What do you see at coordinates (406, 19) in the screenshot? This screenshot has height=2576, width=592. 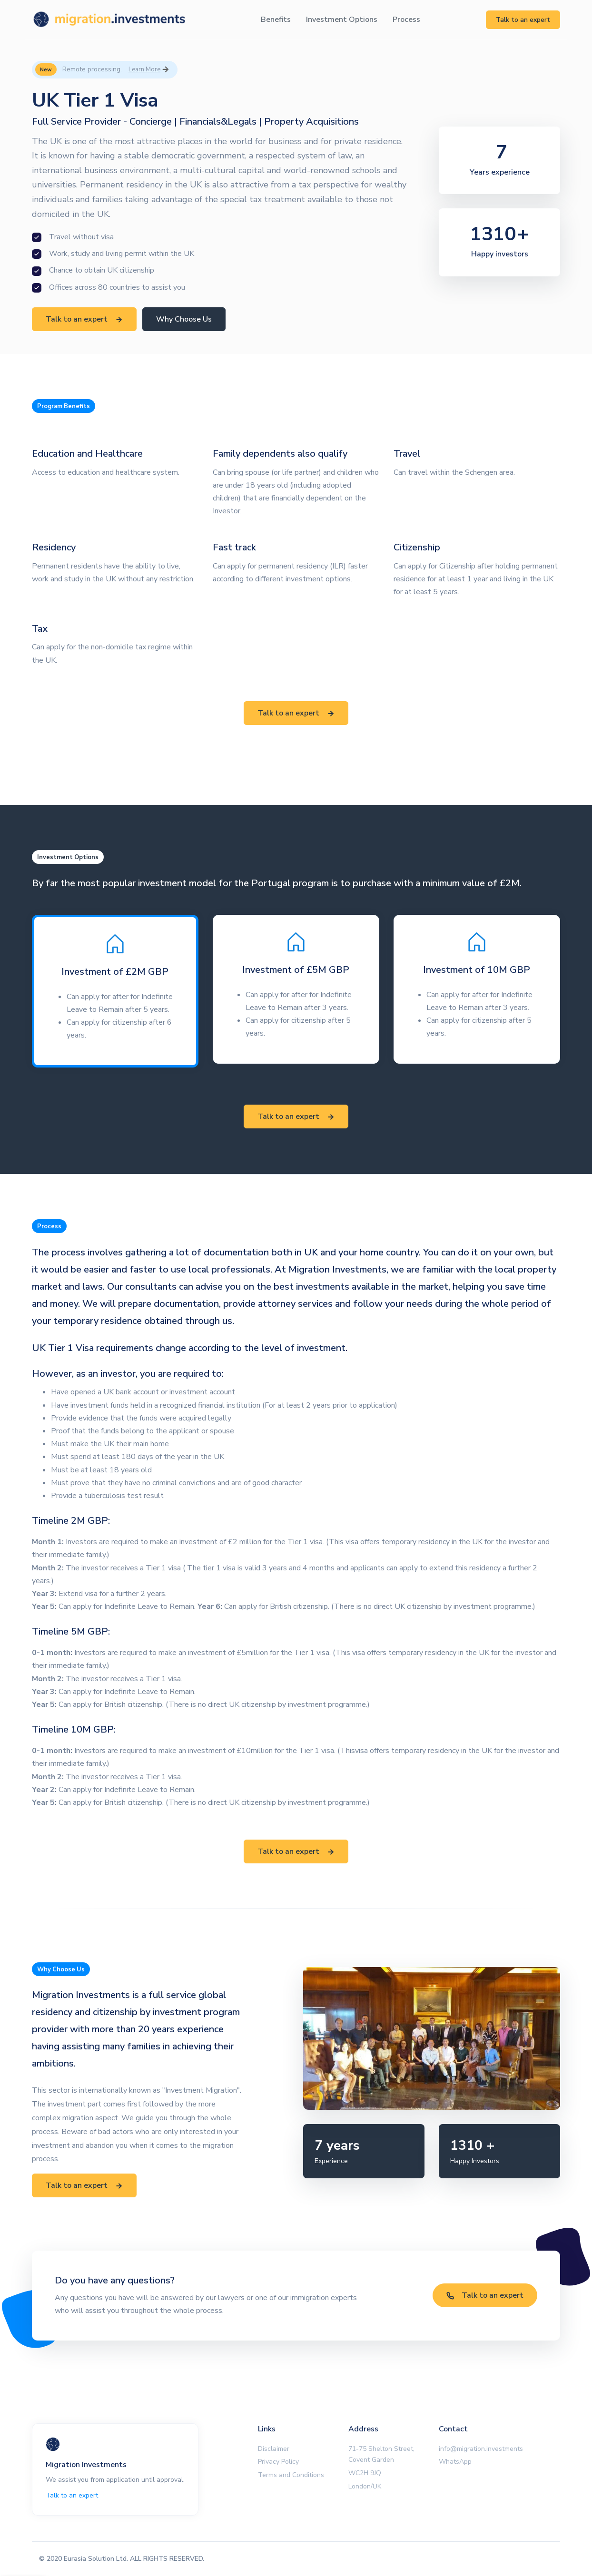 I see `Process` at bounding box center [406, 19].